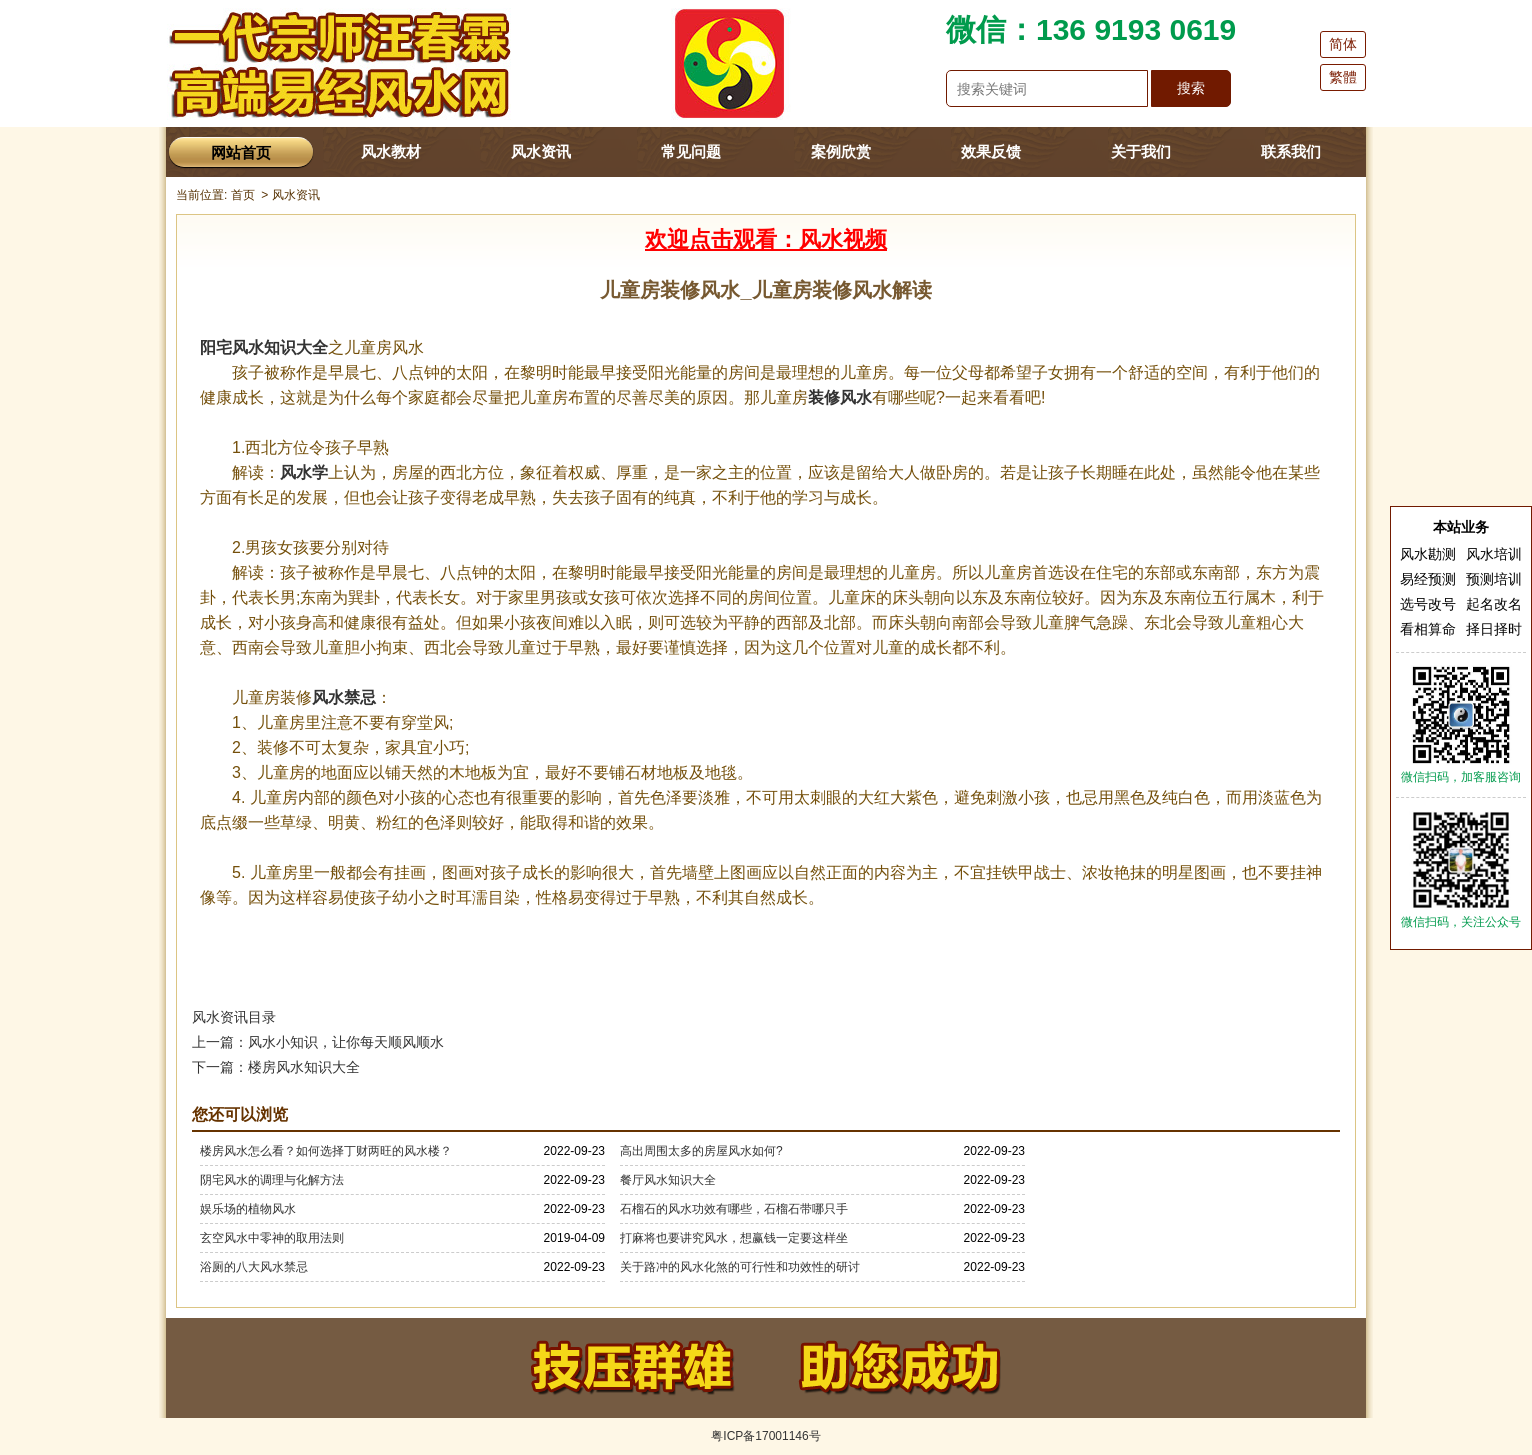 The image size is (1532, 1455). Describe the element at coordinates (264, 347) in the screenshot. I see `阳宅风水知识大全` at that location.